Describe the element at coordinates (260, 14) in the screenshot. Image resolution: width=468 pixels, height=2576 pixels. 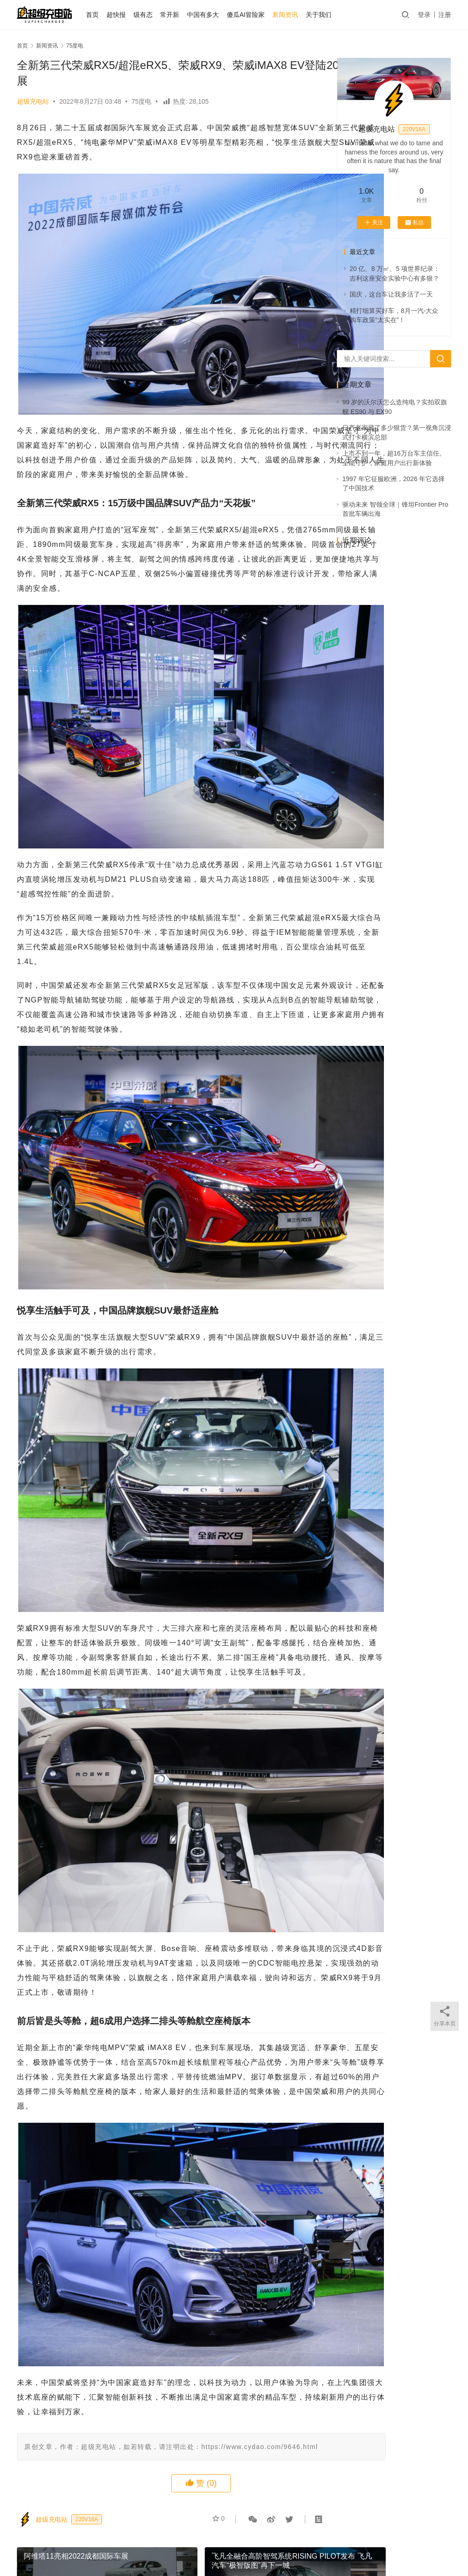
I see `傻瓜AI冒险家` at that location.